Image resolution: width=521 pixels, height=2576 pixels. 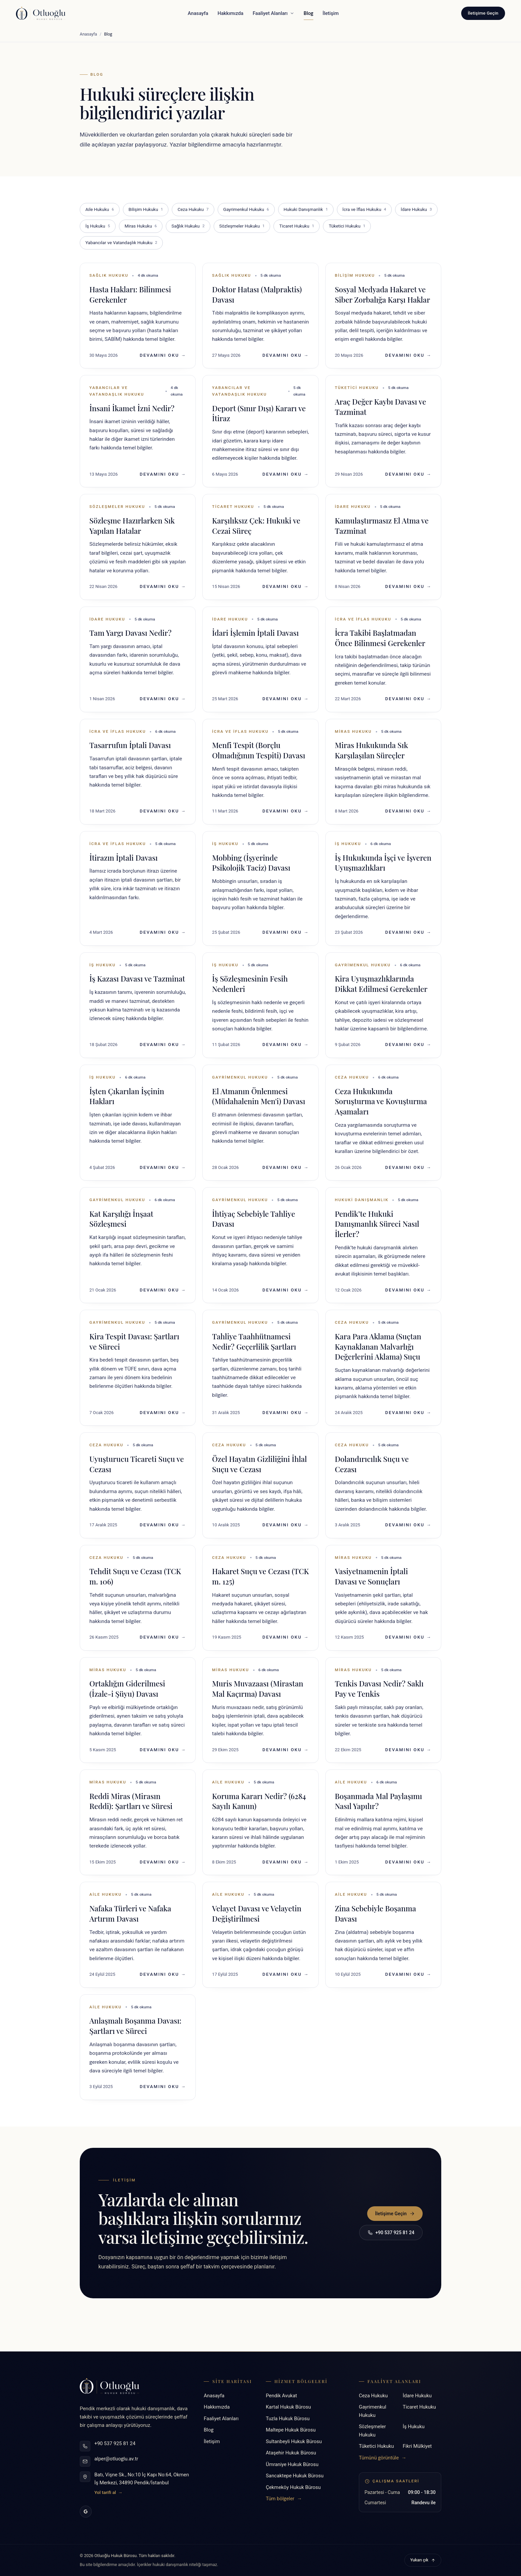 I want to click on Mobbing (İşyerinde Psikolojik Taciz) Davası, so click(x=251, y=863).